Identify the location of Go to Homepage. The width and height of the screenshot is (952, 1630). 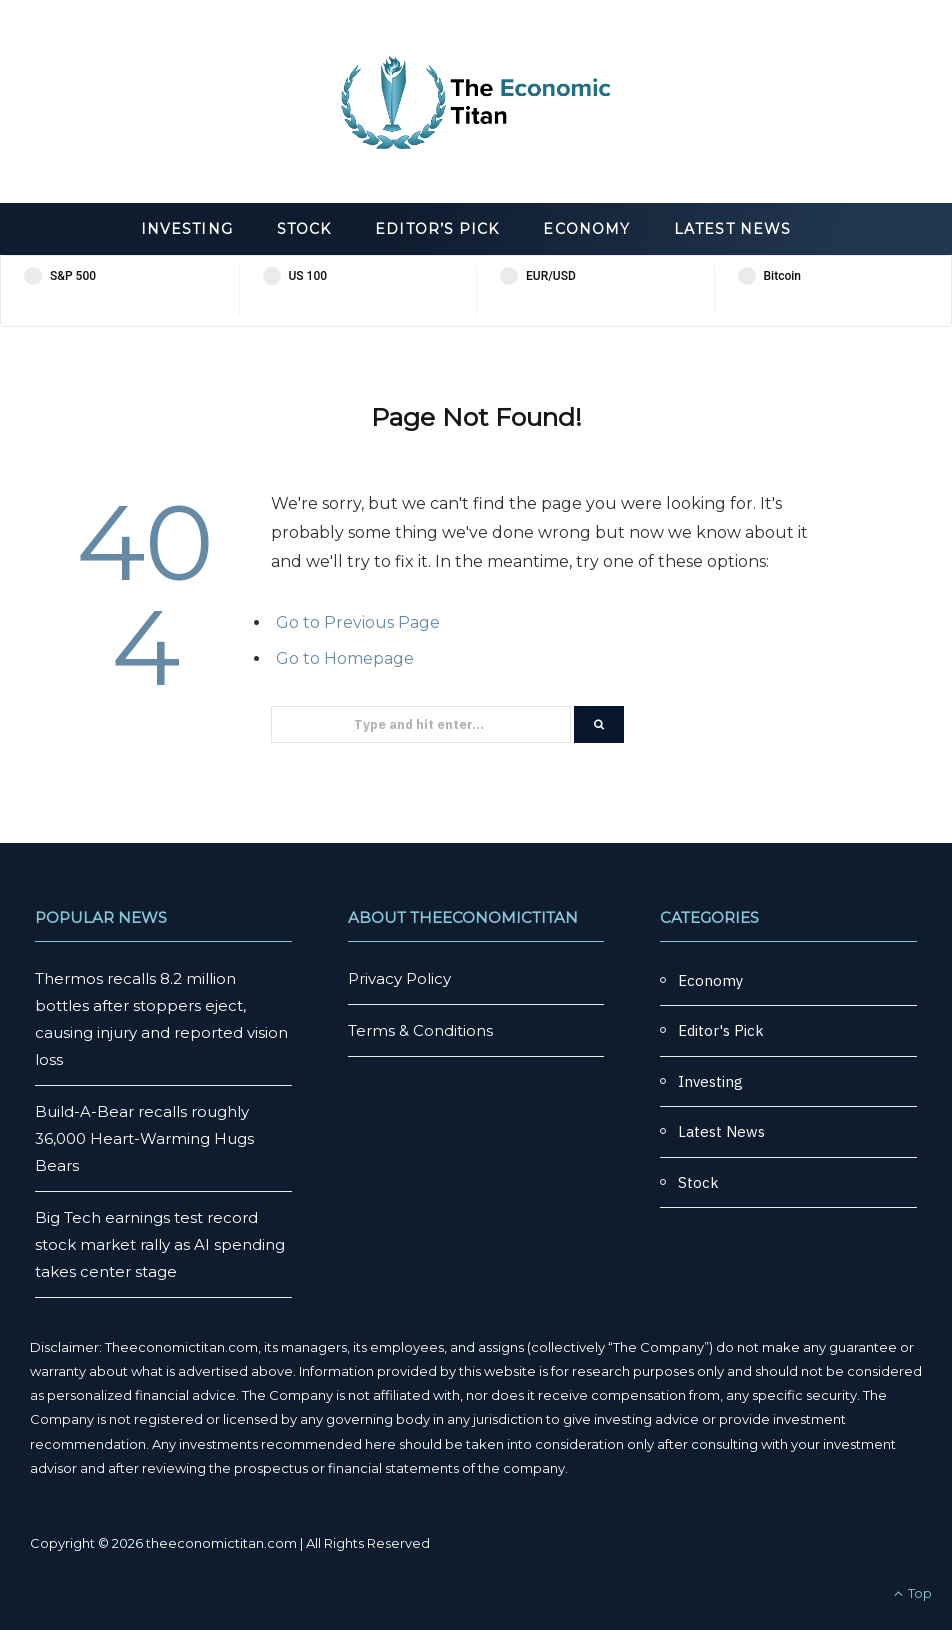
(345, 658).